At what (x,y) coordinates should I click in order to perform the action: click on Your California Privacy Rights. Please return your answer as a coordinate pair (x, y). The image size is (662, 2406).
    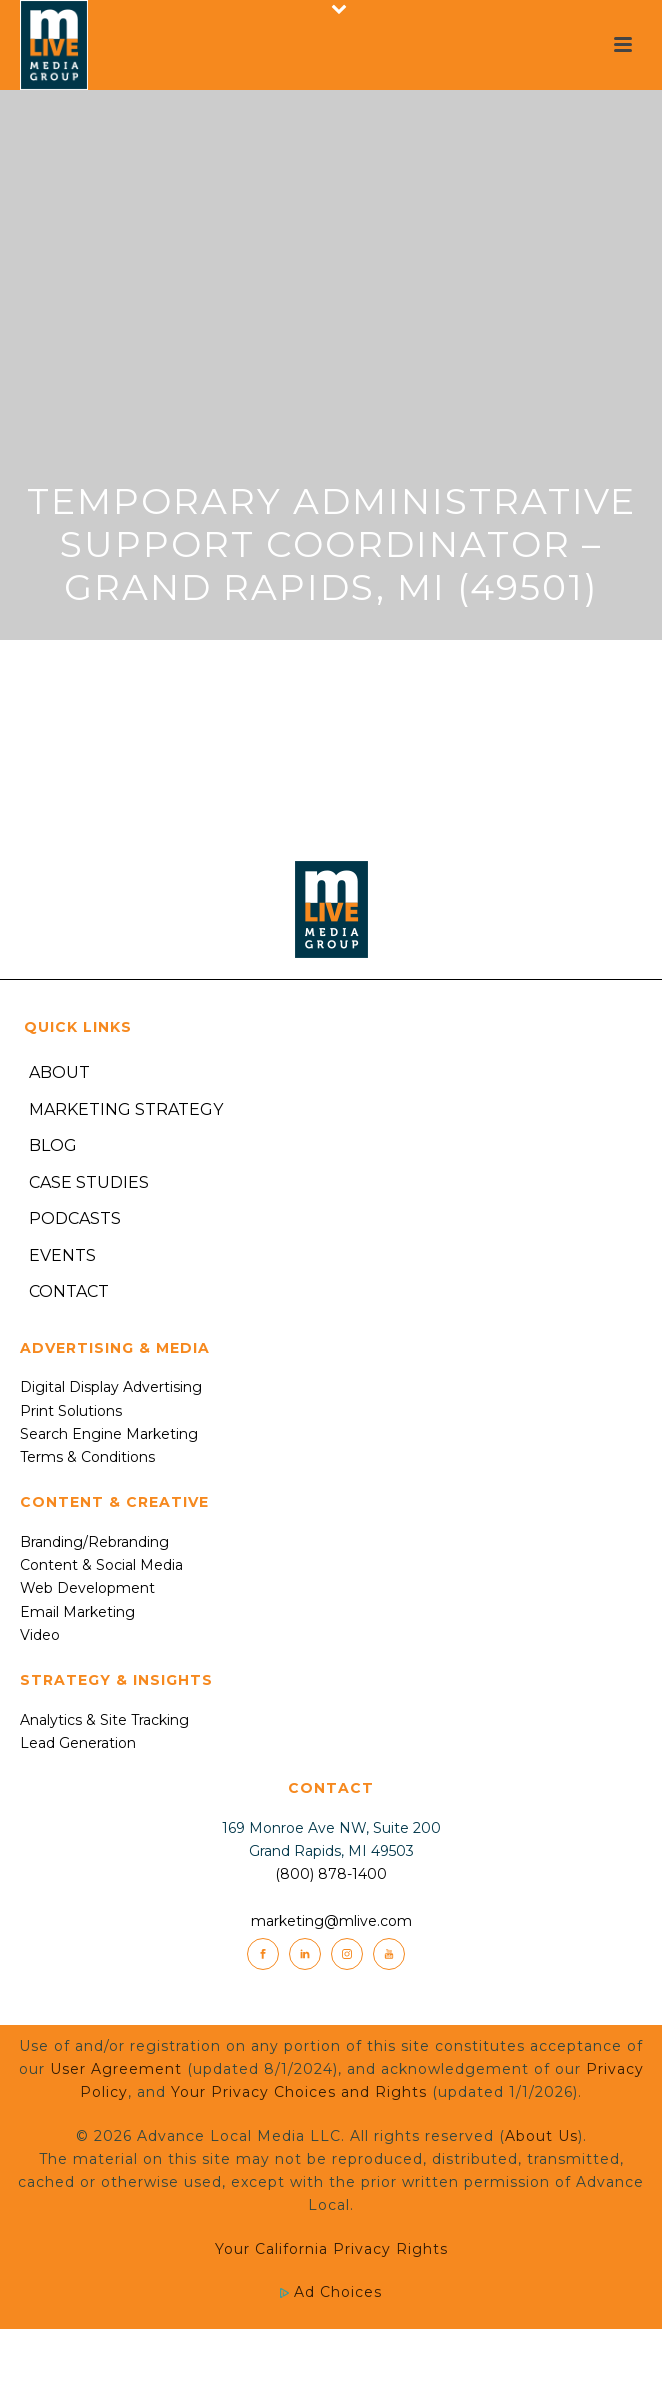
    Looking at the image, I should click on (331, 2249).